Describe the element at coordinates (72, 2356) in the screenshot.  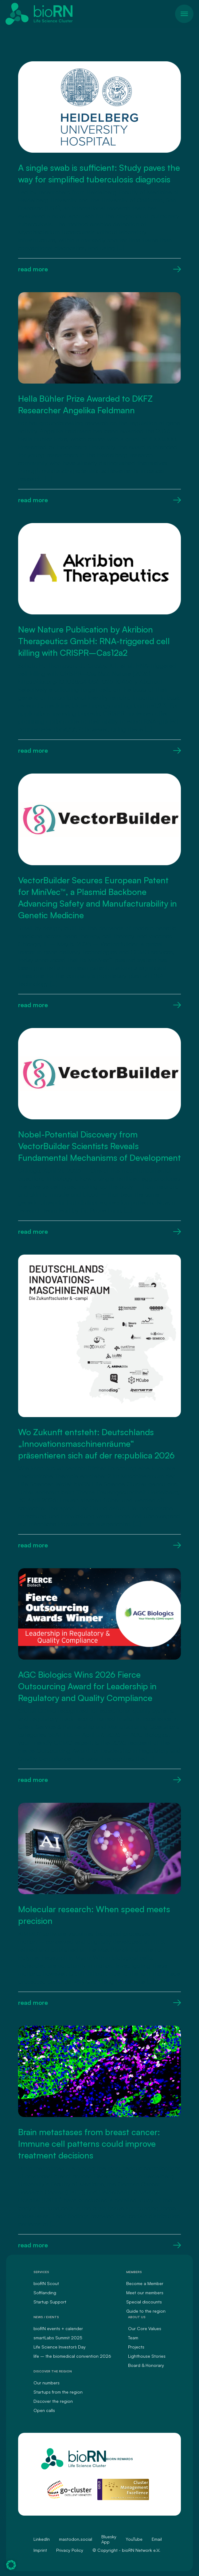
I see `life – the biomedical convention 2026` at that location.